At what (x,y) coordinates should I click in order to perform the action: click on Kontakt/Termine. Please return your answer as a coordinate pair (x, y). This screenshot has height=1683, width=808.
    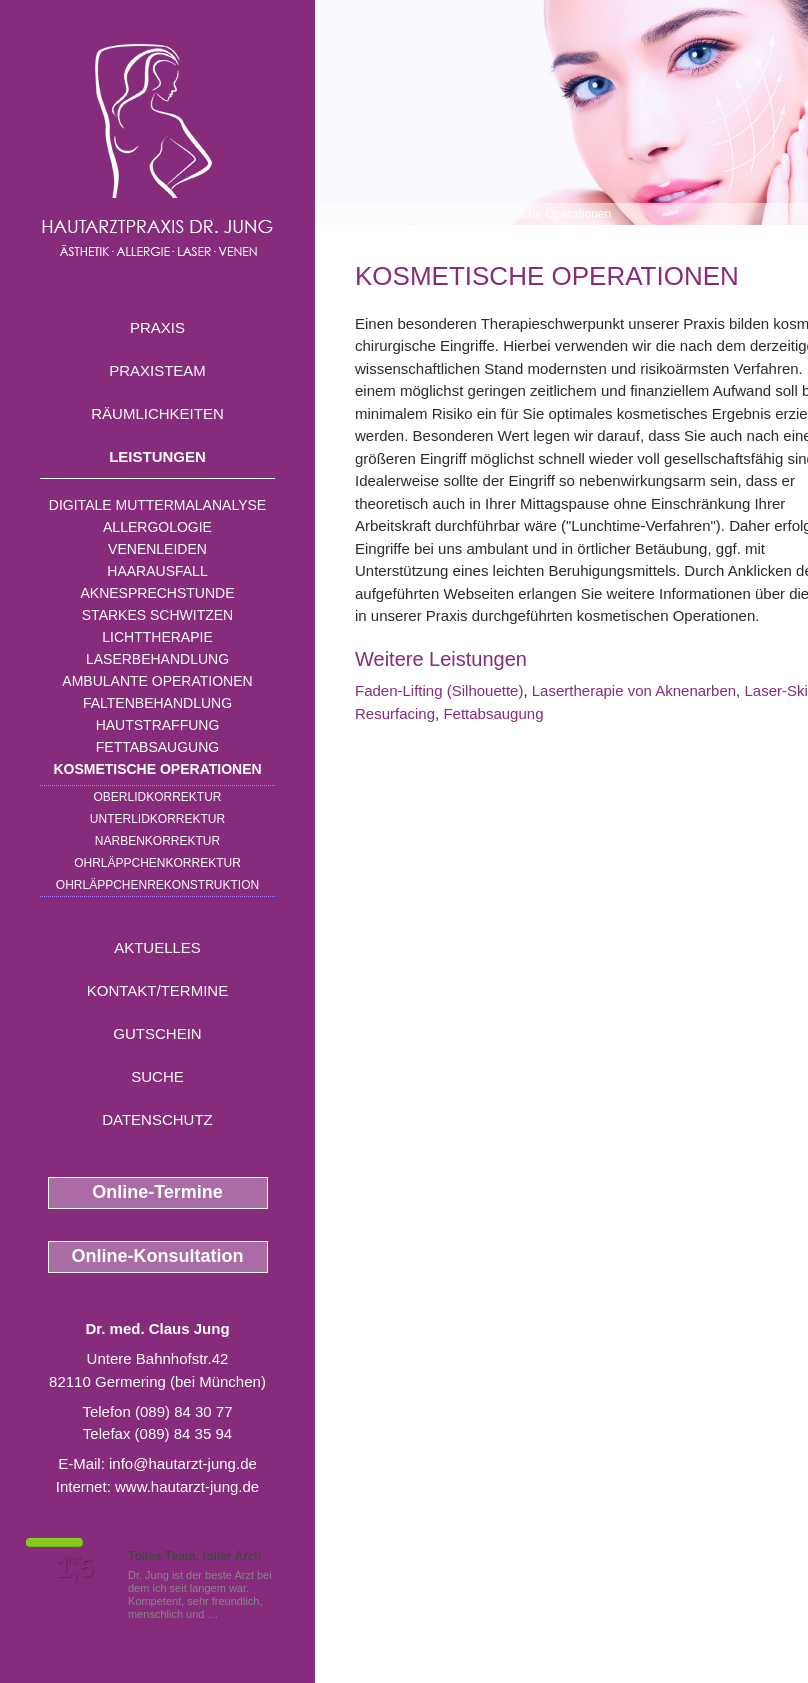
    Looking at the image, I should click on (157, 990).